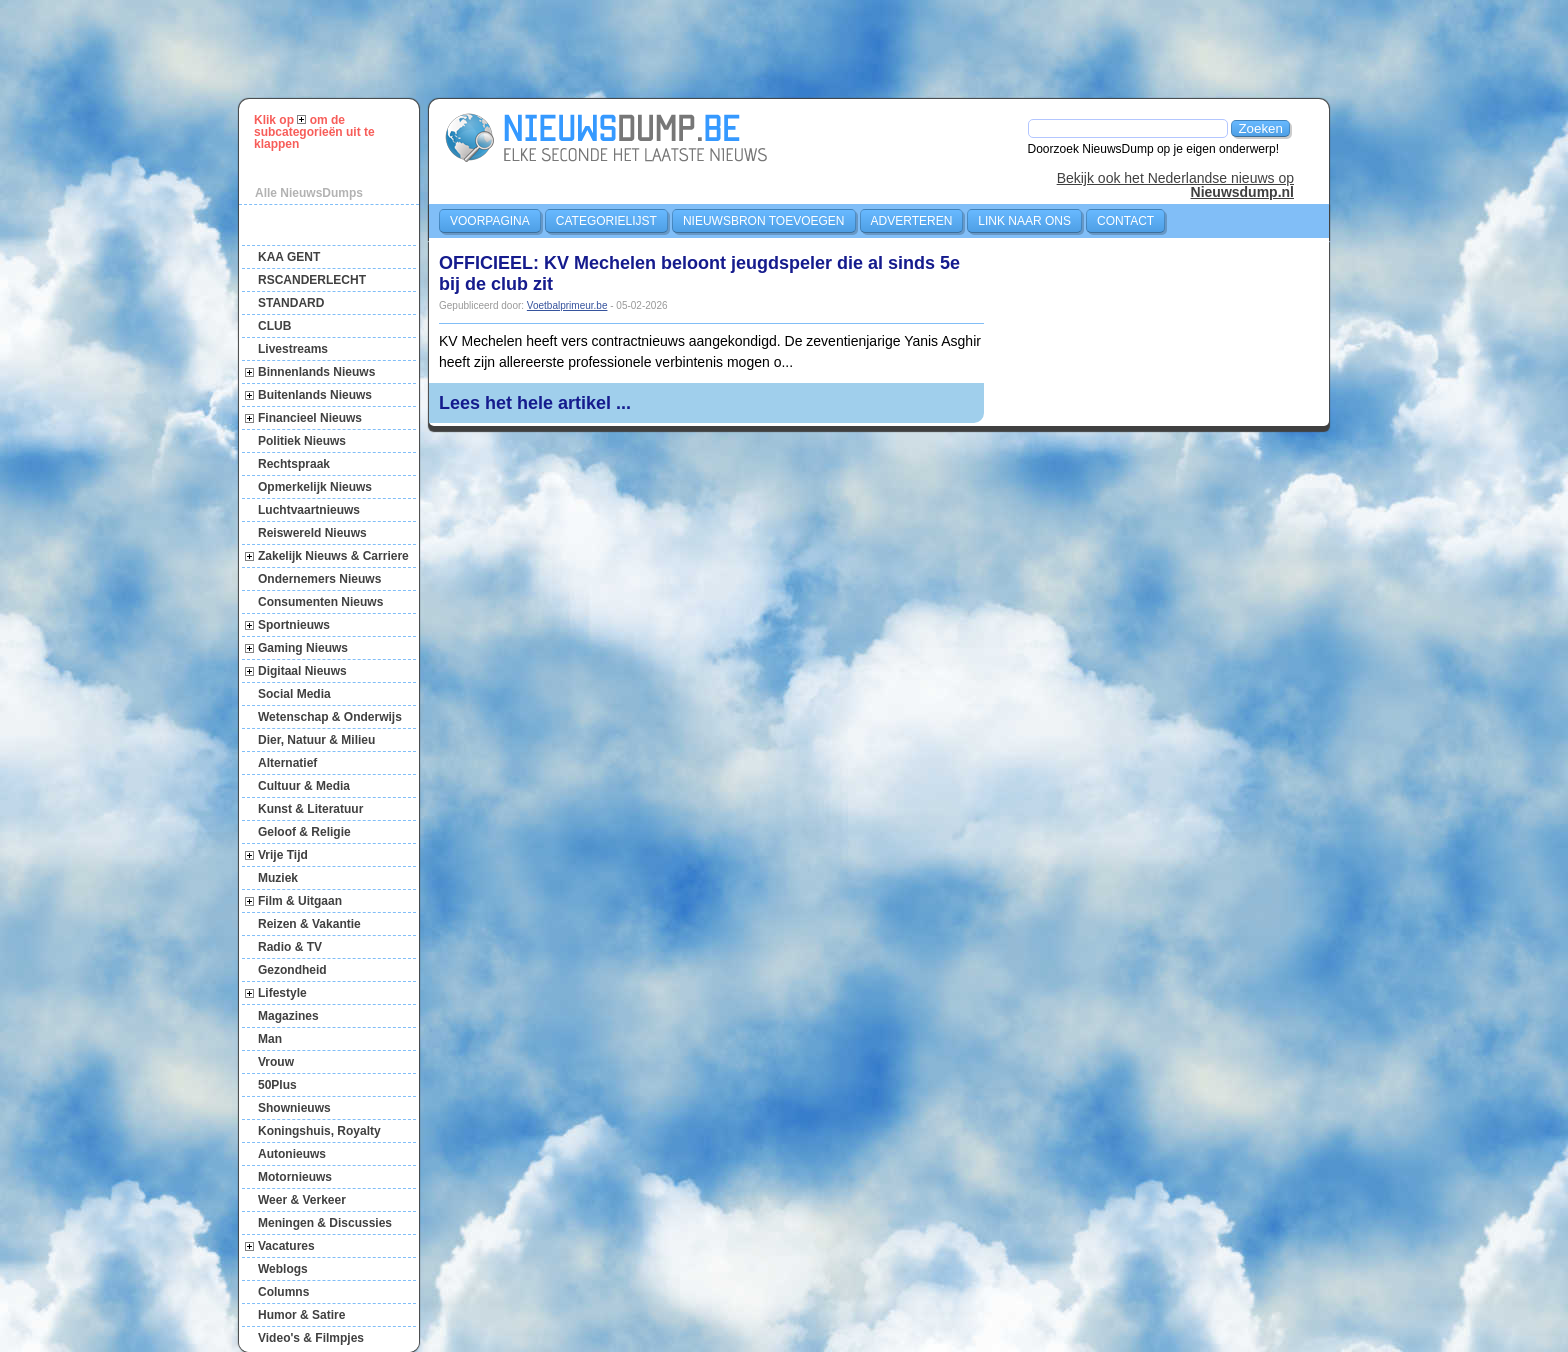 This screenshot has width=1568, height=1352. Describe the element at coordinates (333, 556) in the screenshot. I see `Zakelijk Nieuws & Carriere` at that location.